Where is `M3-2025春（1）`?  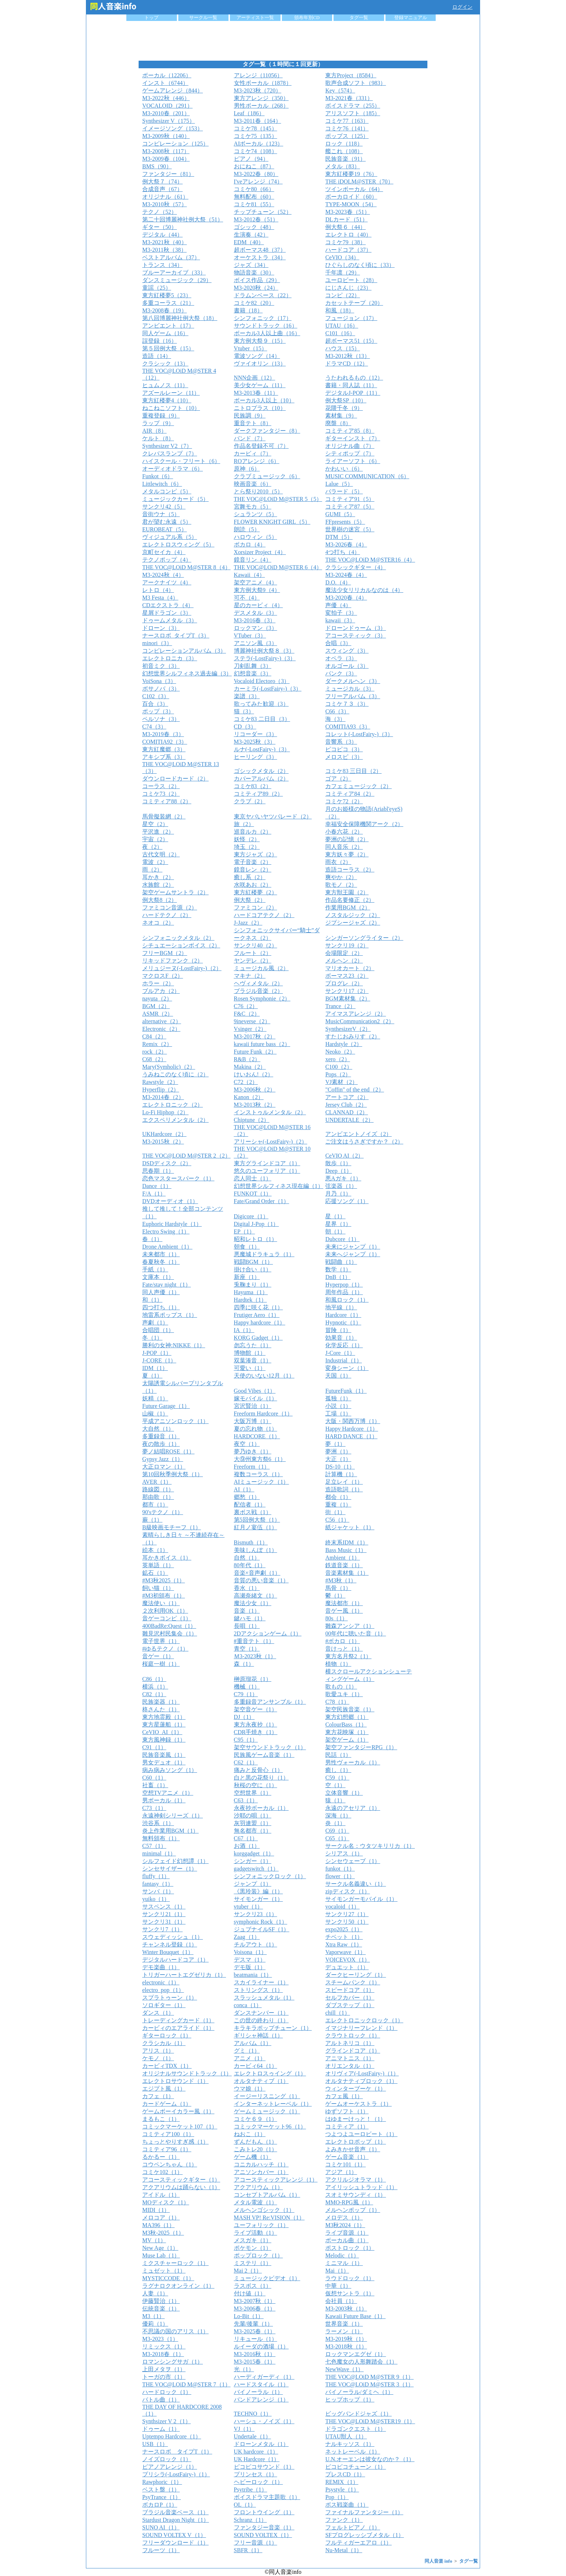
M3-2025春（1） is located at coordinates (255, 2331).